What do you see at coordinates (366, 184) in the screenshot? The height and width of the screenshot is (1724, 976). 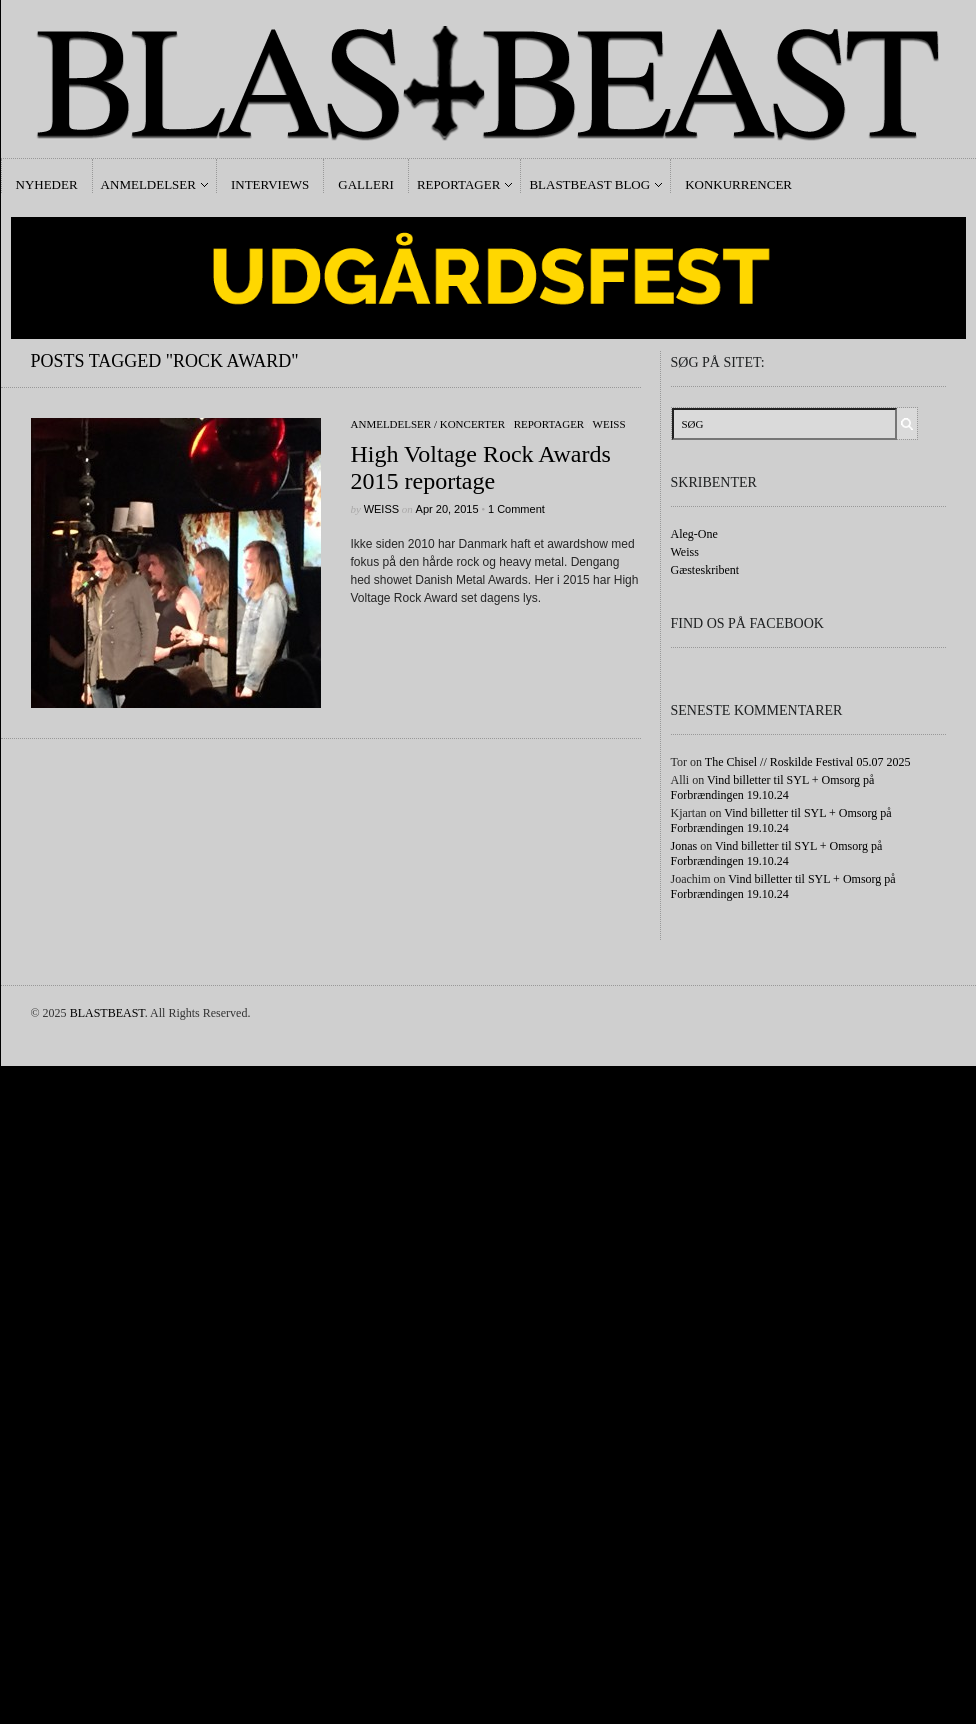 I see `Galleri` at bounding box center [366, 184].